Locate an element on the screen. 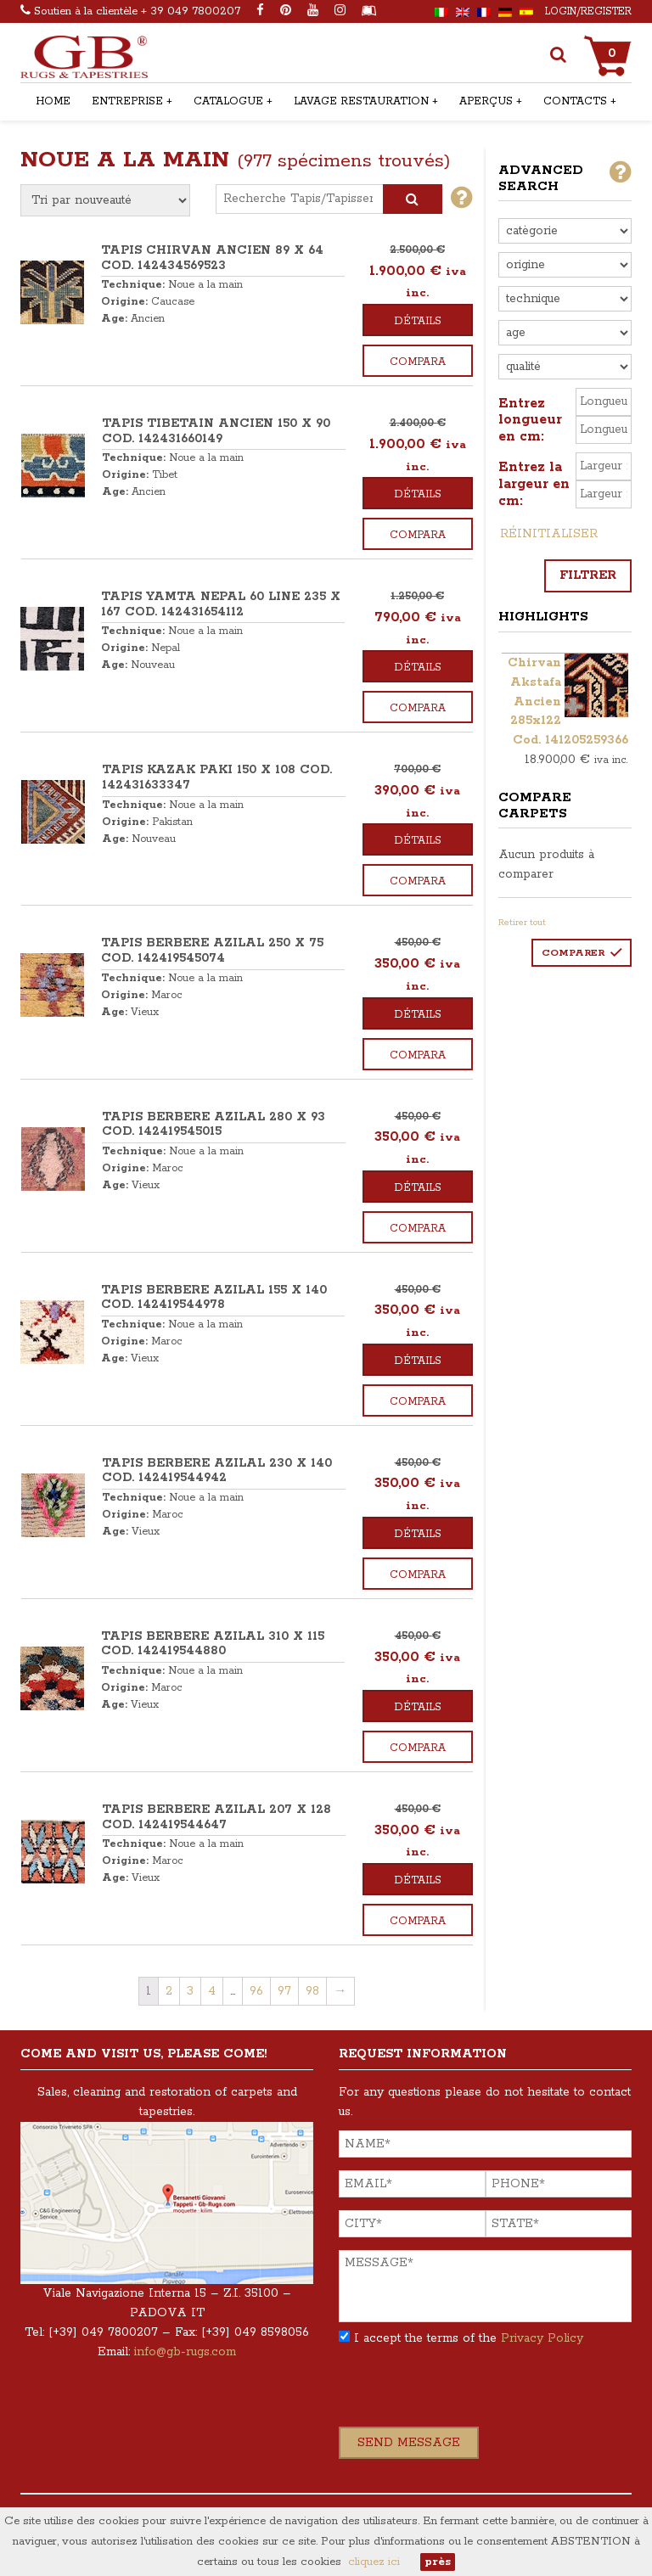 This screenshot has width=652, height=2576. TAPIS BERBERE AZILAL 230 x 140 COD. 142419544942 is located at coordinates (217, 1471).